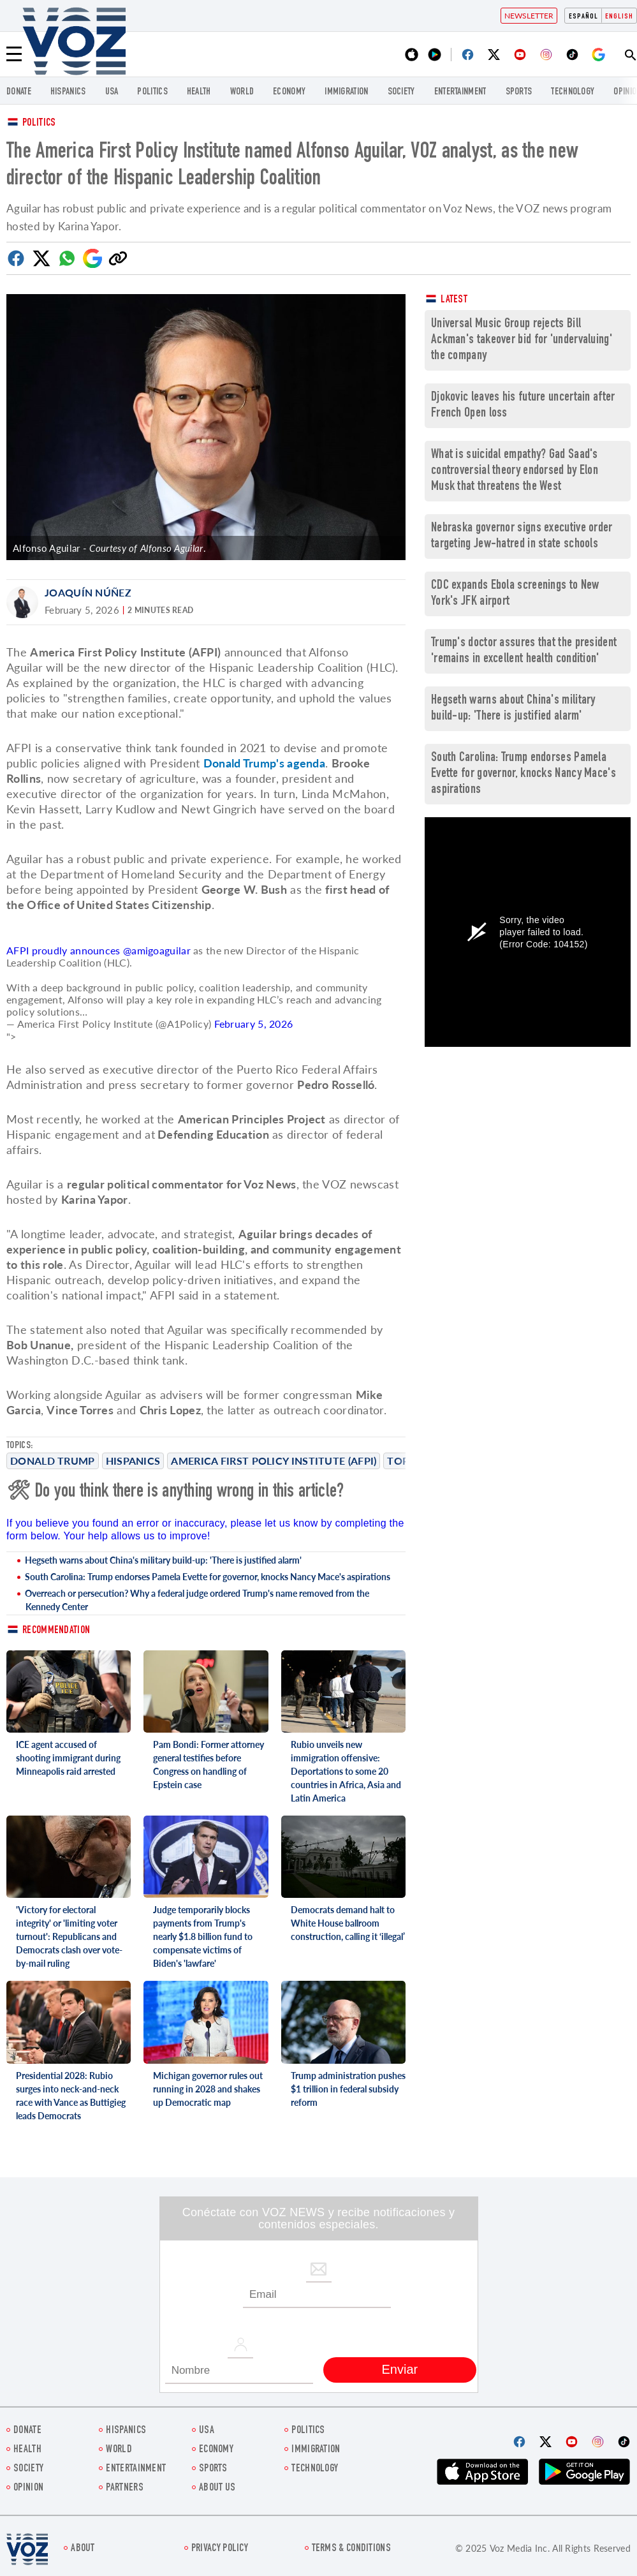 Image resolution: width=637 pixels, height=2576 pixels. I want to click on About, so click(83, 2548).